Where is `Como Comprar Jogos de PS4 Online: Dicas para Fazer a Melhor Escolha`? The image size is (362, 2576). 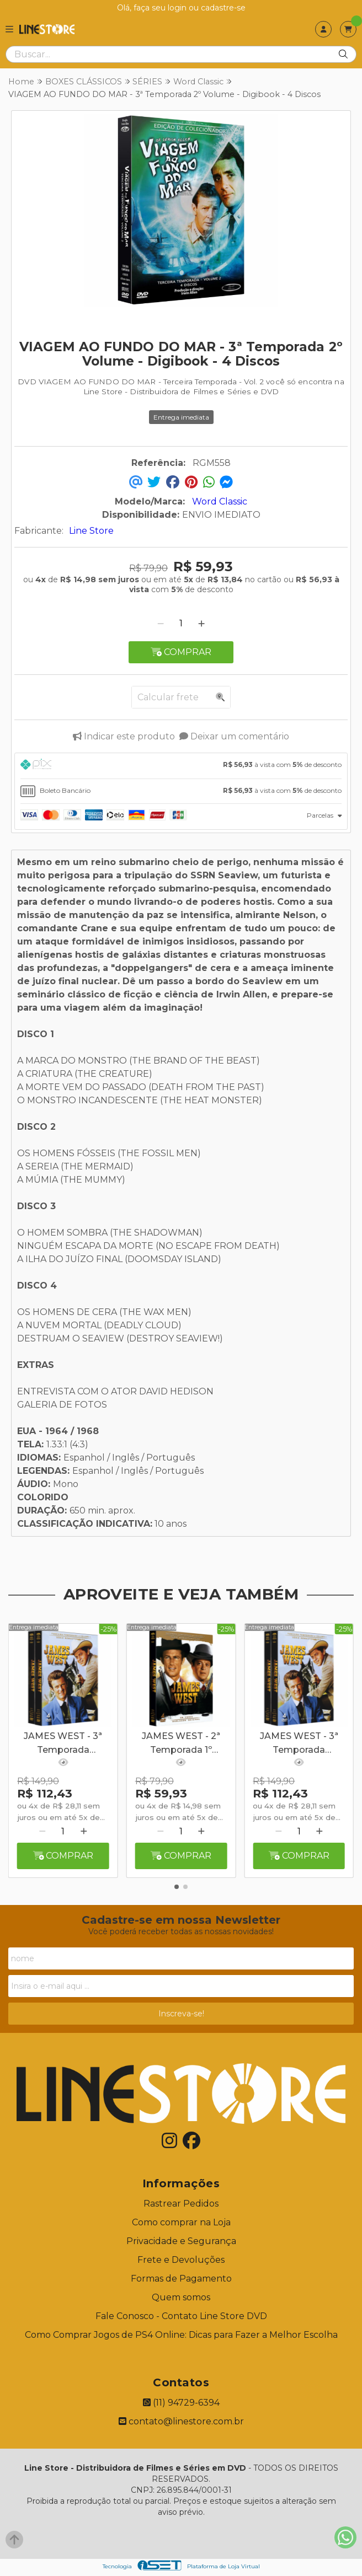
Como Comprar Jogos de PS4 Online: Dicas para Fazer a Melhor Escolha is located at coordinates (181, 2335).